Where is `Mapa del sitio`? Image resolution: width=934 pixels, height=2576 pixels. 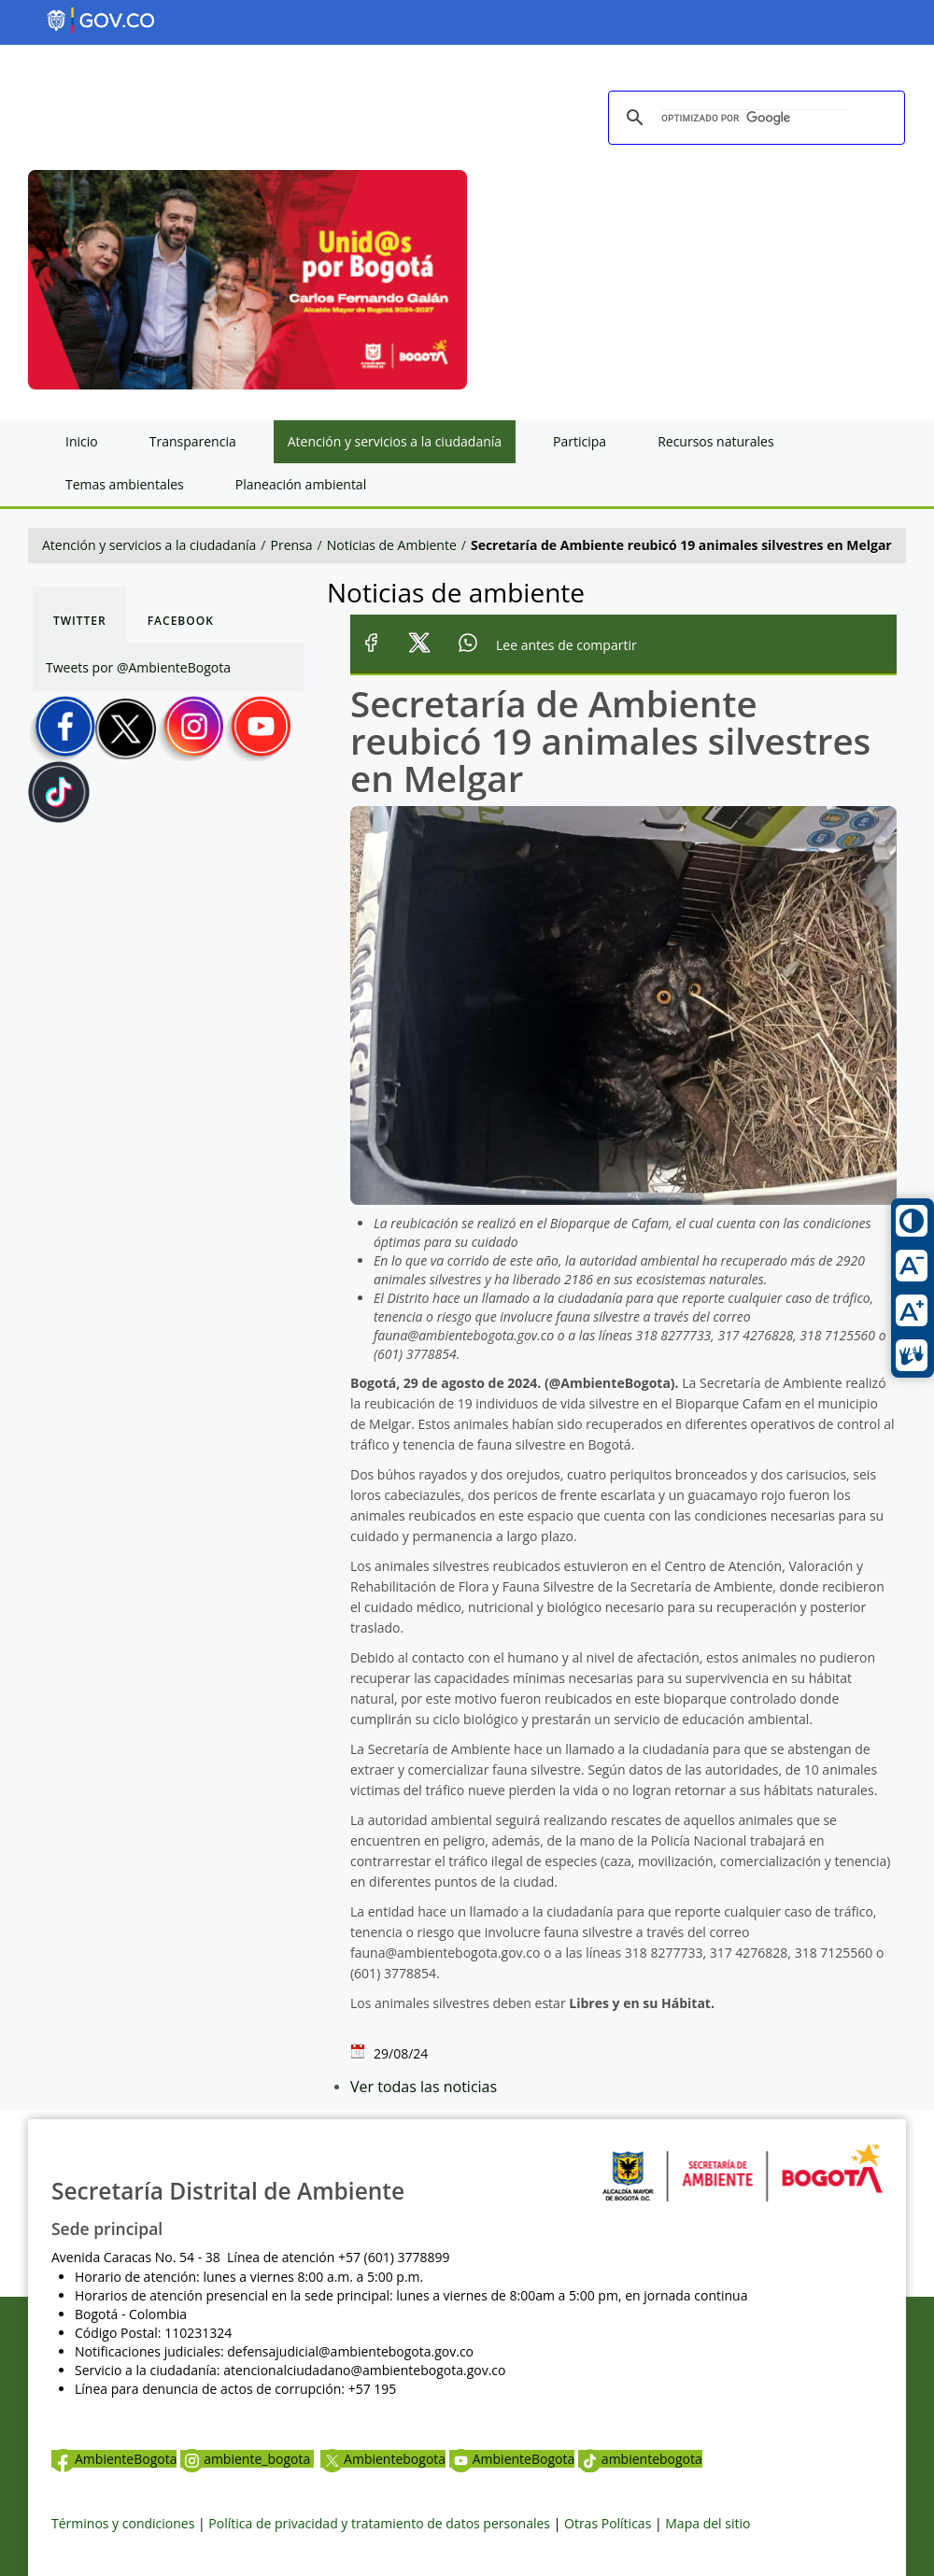
Mapa del sitio is located at coordinates (707, 2523).